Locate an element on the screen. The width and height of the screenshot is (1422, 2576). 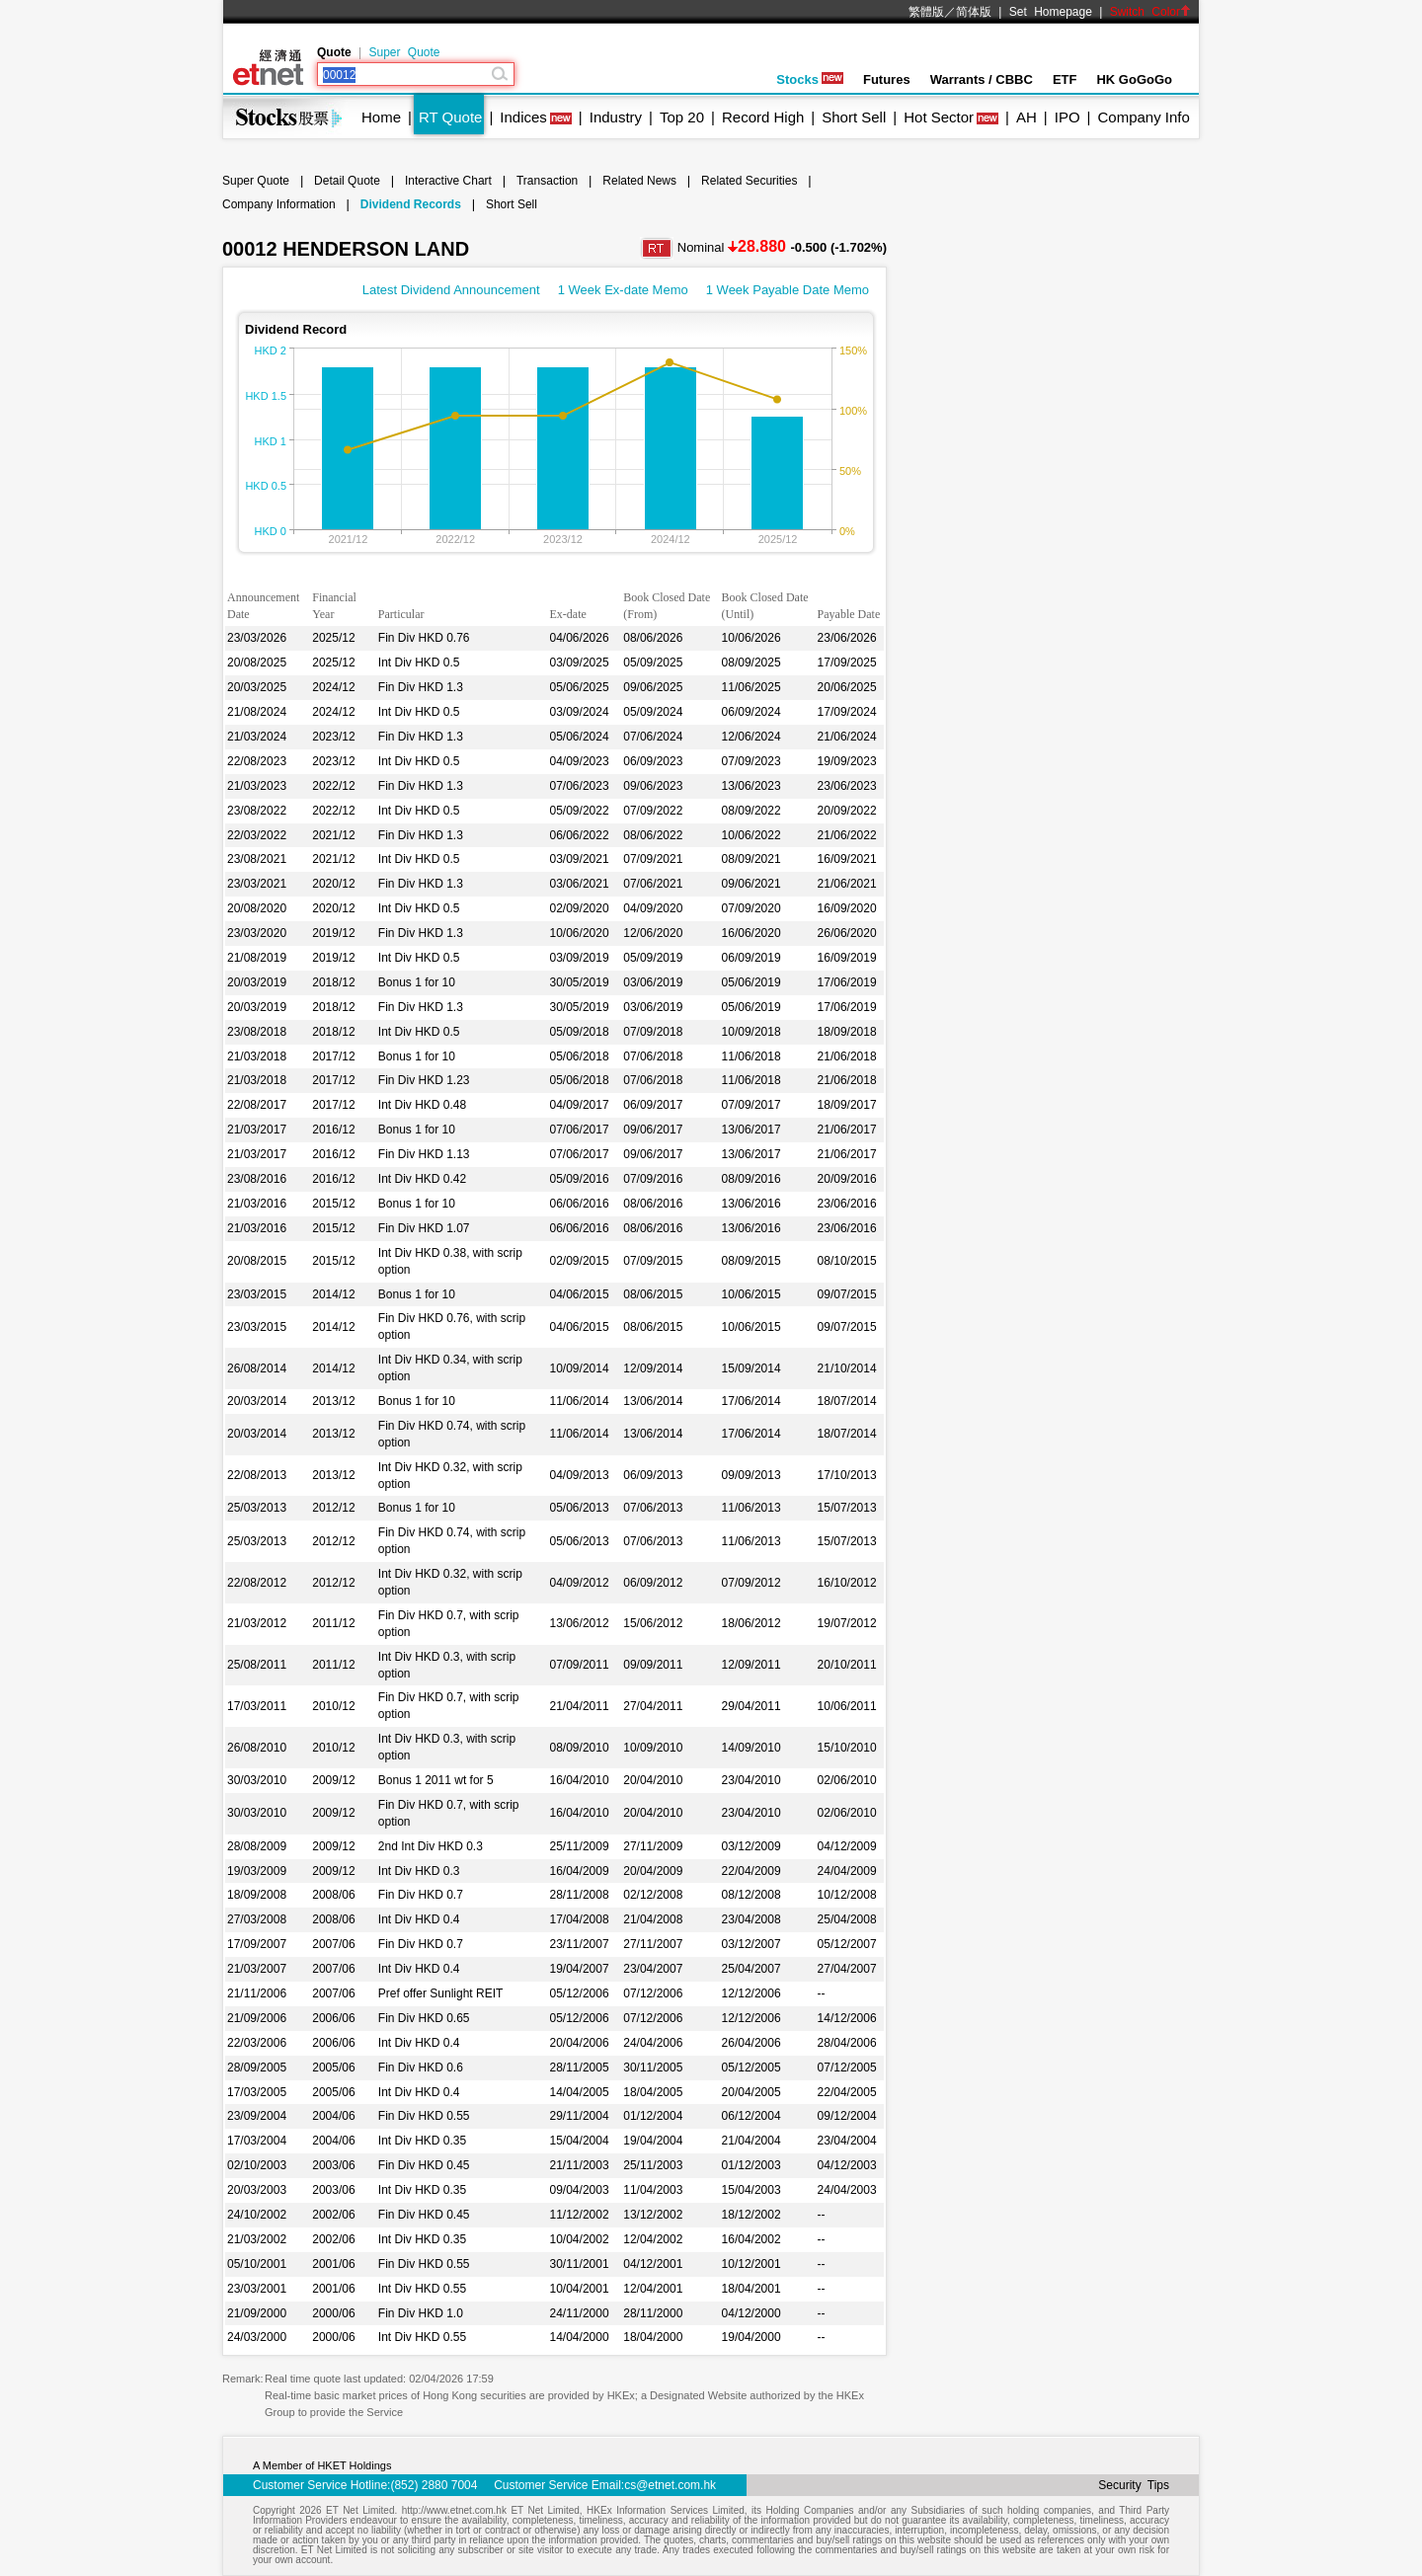
Super Quote is located at coordinates (403, 52).